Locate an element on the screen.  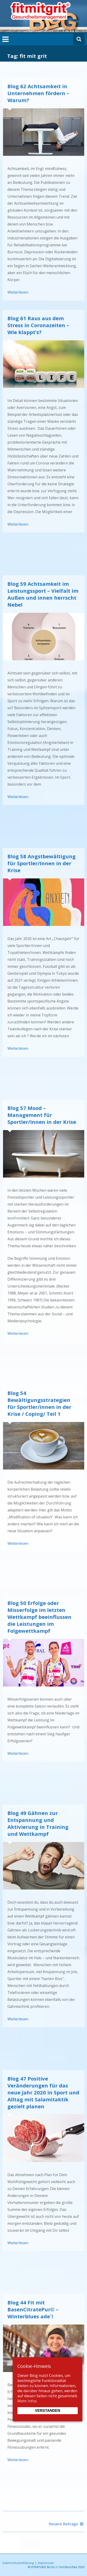
Blog 50 Erfolge oder Misserfolge im letzten Wettkampf beeinflussen die Leistungen im Folgewettkampf is located at coordinates (39, 1616).